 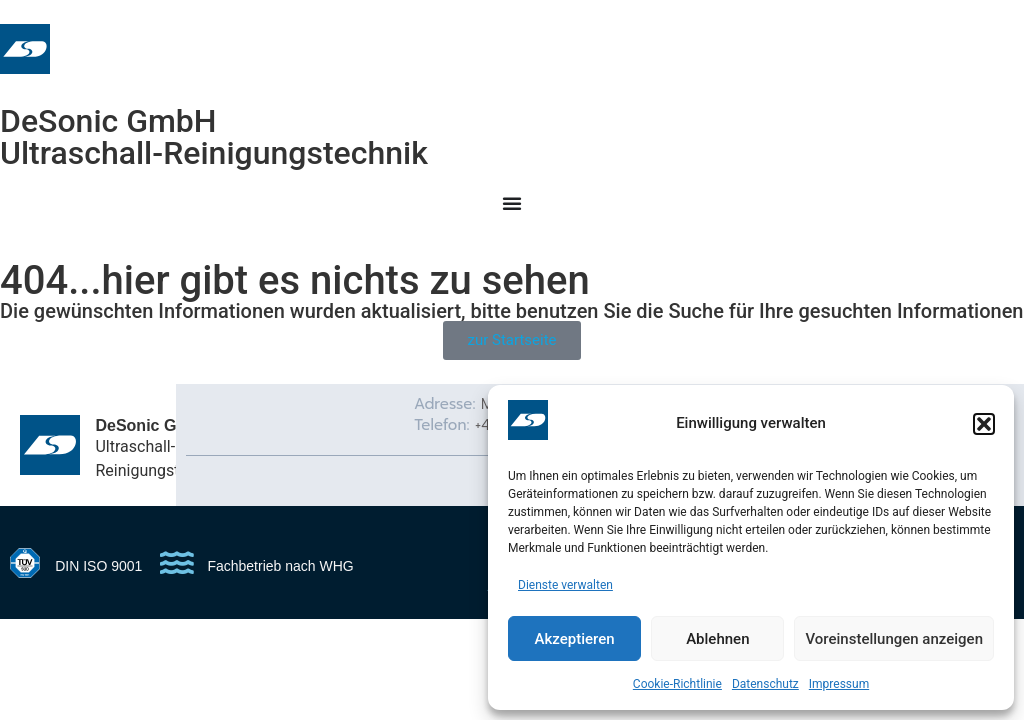 I want to click on Impressum, so click(x=839, y=684).